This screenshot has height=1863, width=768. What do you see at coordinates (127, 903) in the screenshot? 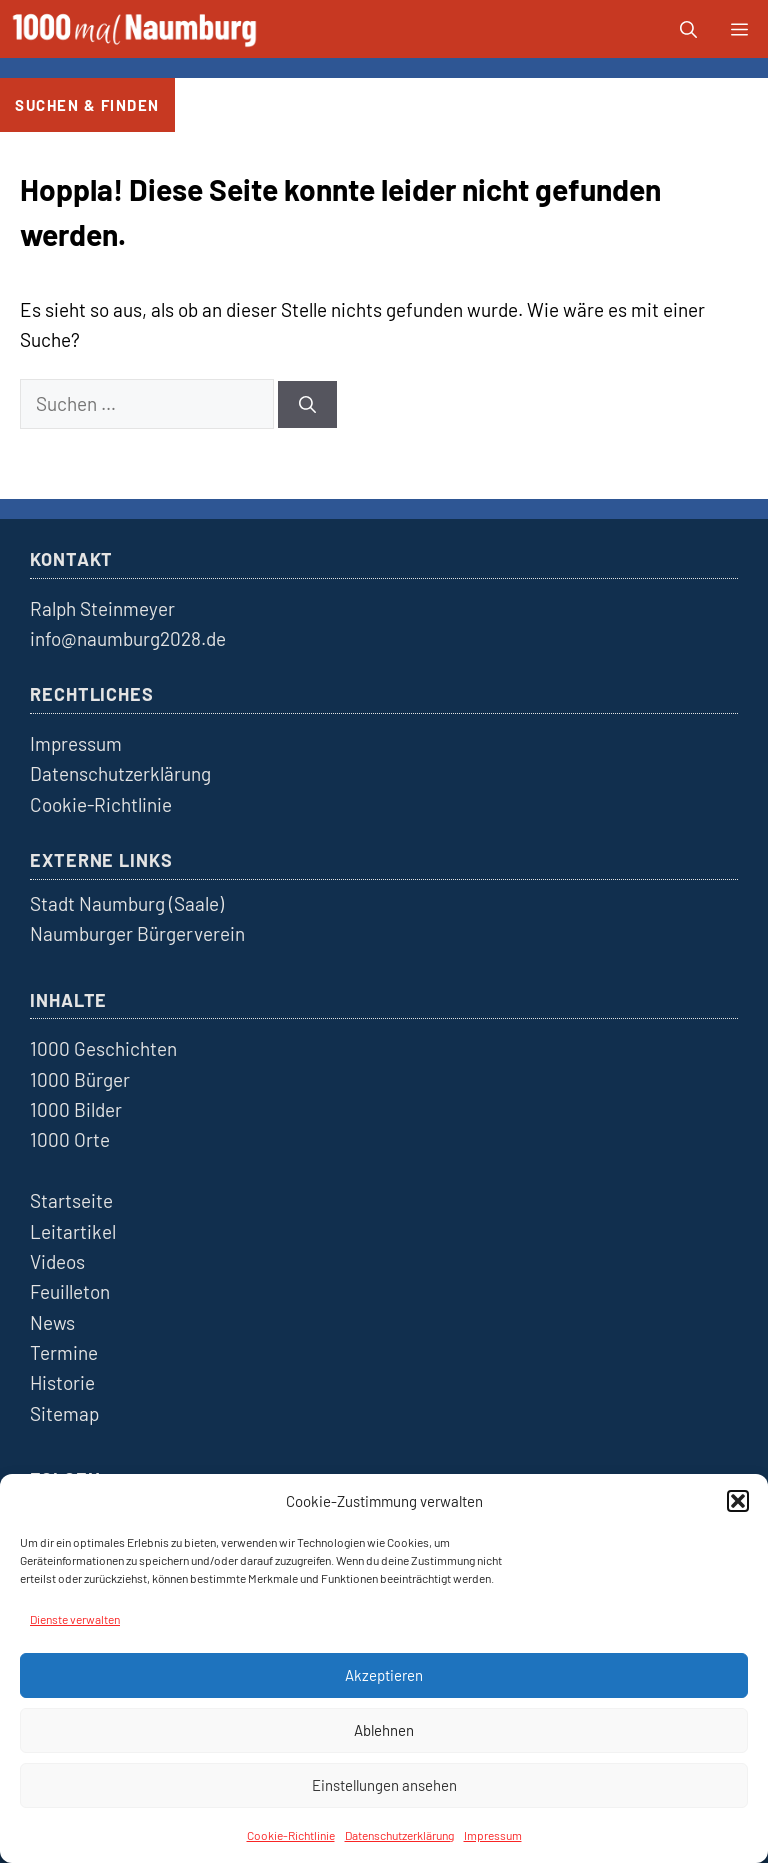
I see `Stadt Naumburg (Saale)` at bounding box center [127, 903].